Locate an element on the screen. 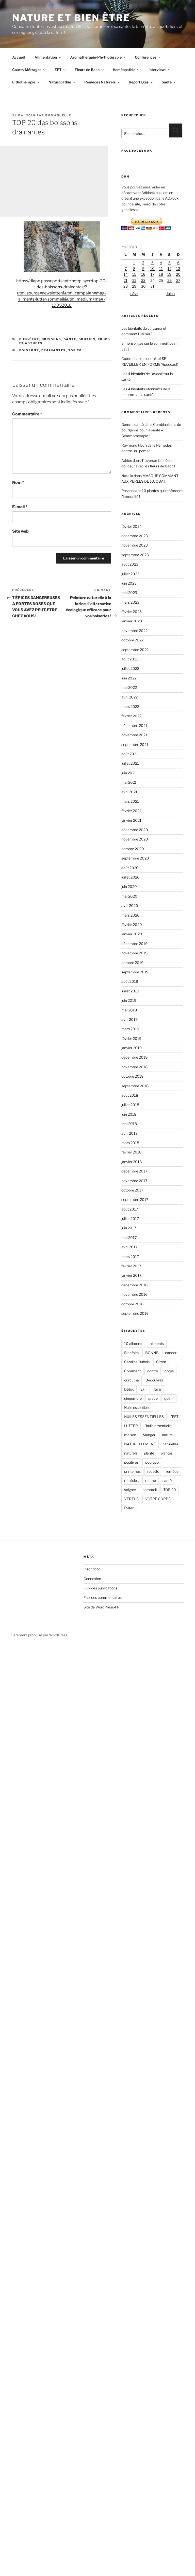 This screenshot has height=2576, width=195. mars 2023 is located at coordinates (130, 602).